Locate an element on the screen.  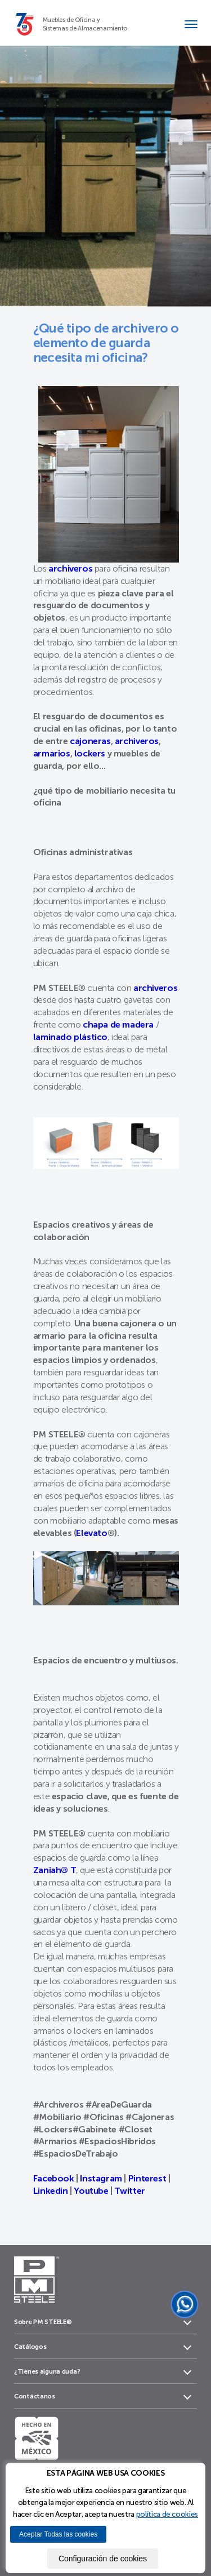
chapa de madera is located at coordinates (118, 1024).